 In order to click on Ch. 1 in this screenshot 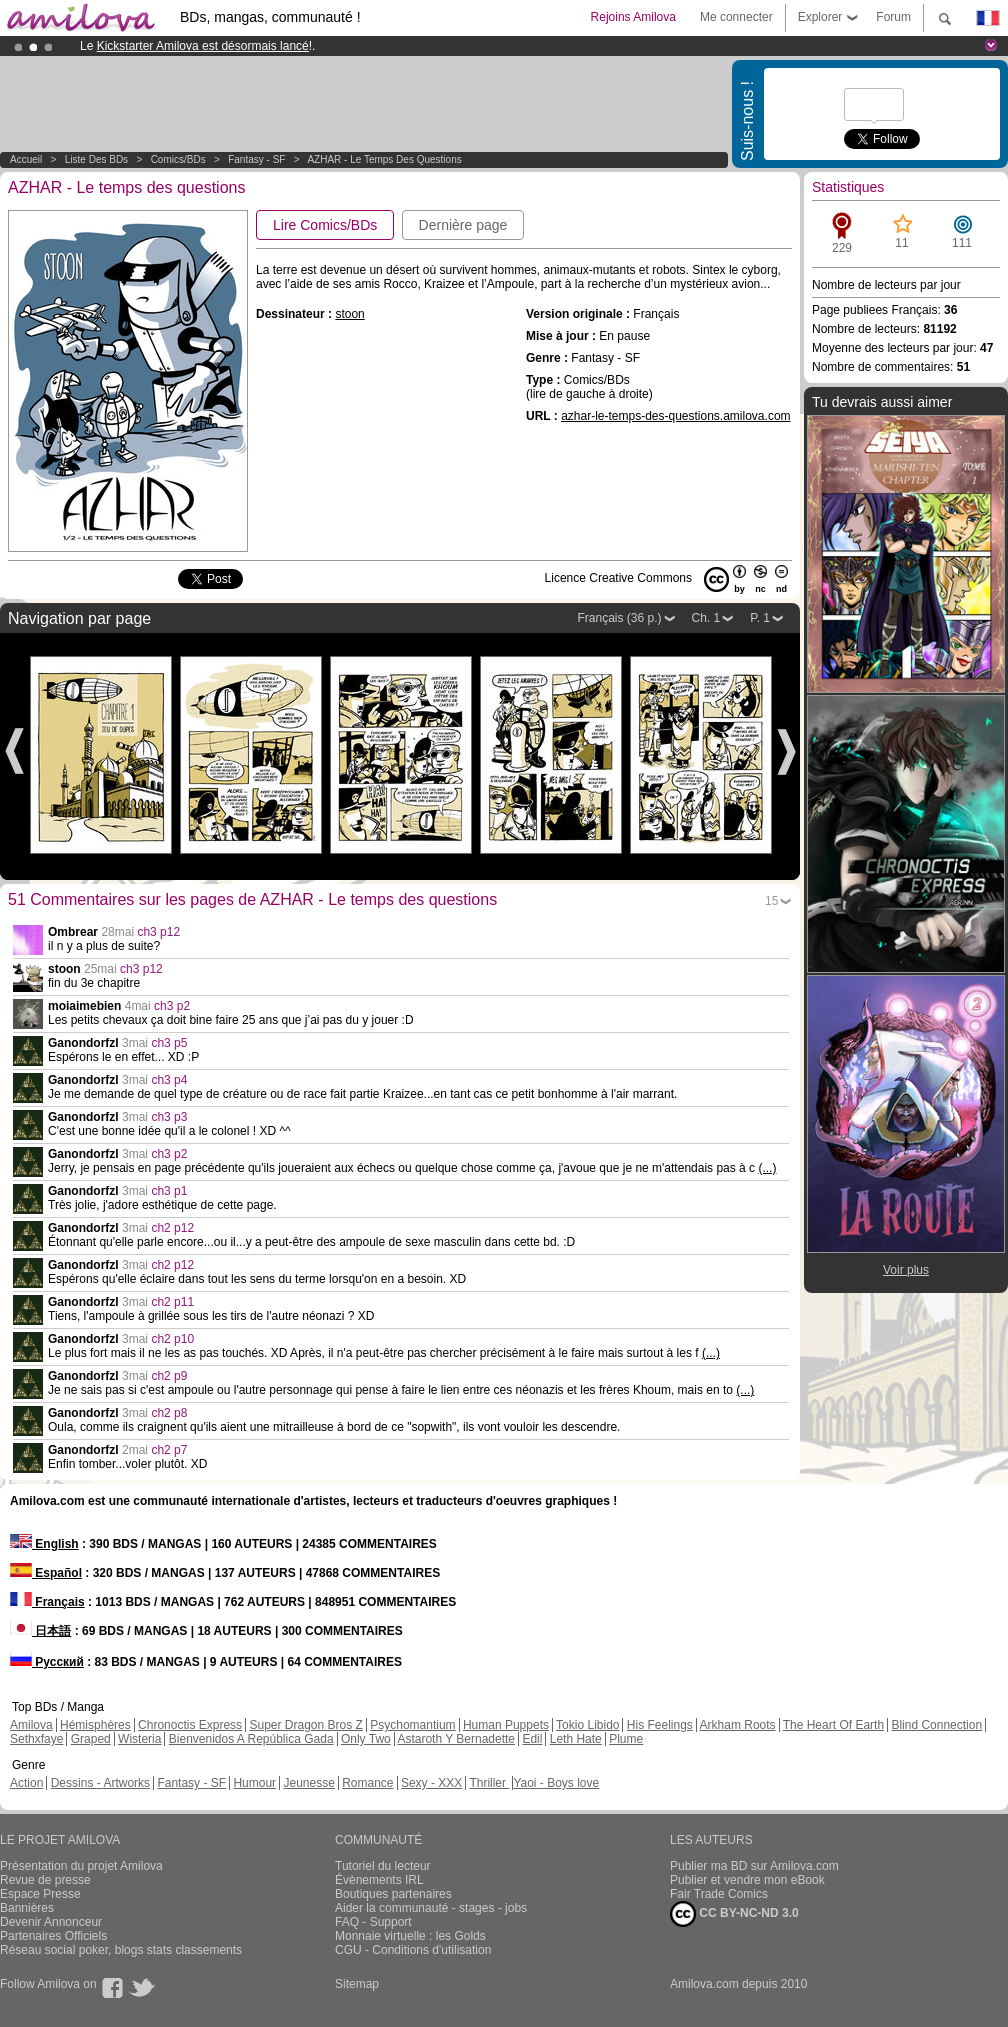, I will do `click(706, 618)`.